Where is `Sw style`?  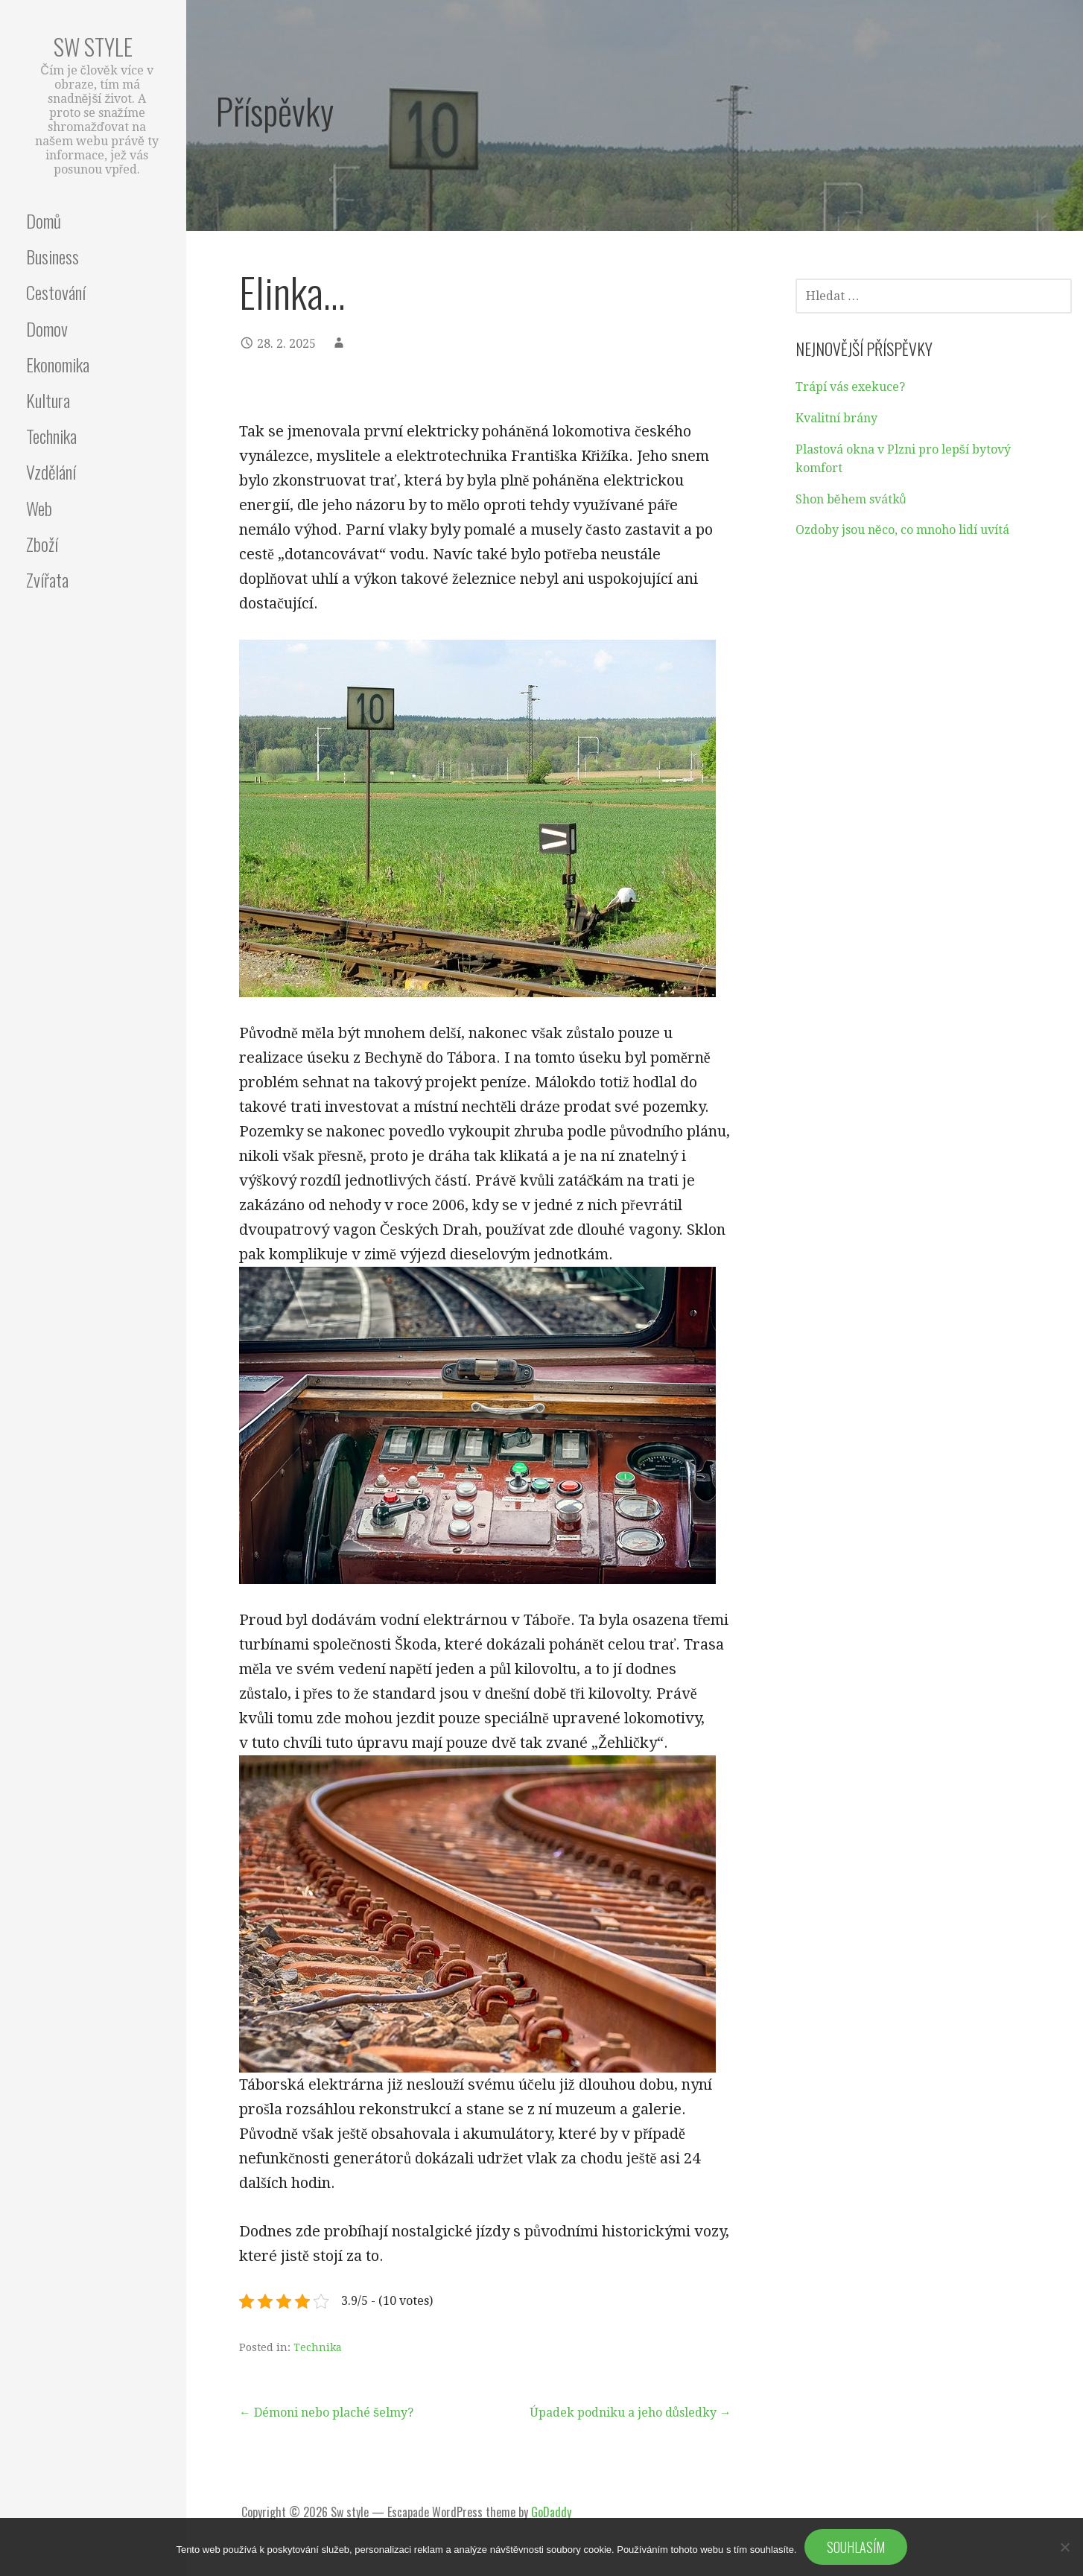 Sw style is located at coordinates (93, 46).